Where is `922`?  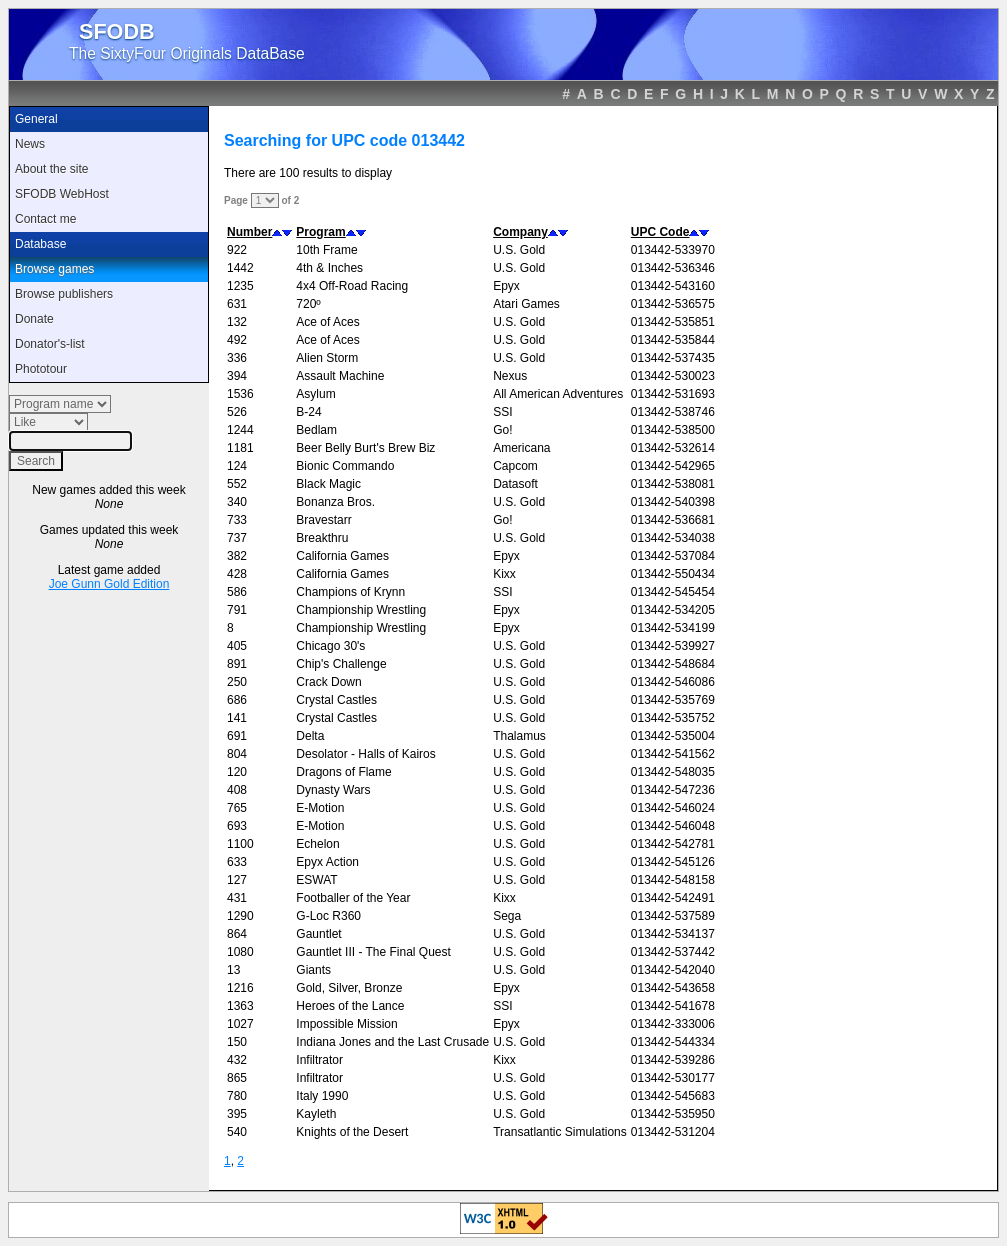 922 is located at coordinates (237, 250).